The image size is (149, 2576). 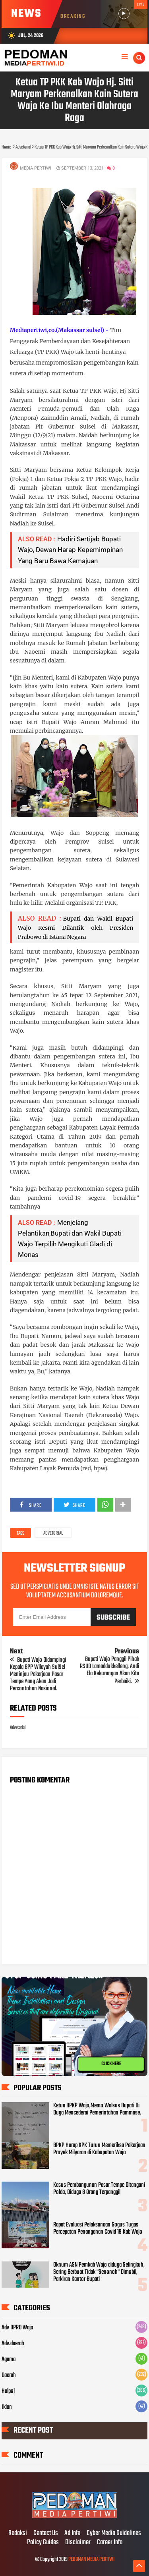 I want to click on BPKP Harap KPK Turun Memeriksa Pekerjaan Proyek Milyaran di Kabupatan Wajo, so click(x=99, y=2149).